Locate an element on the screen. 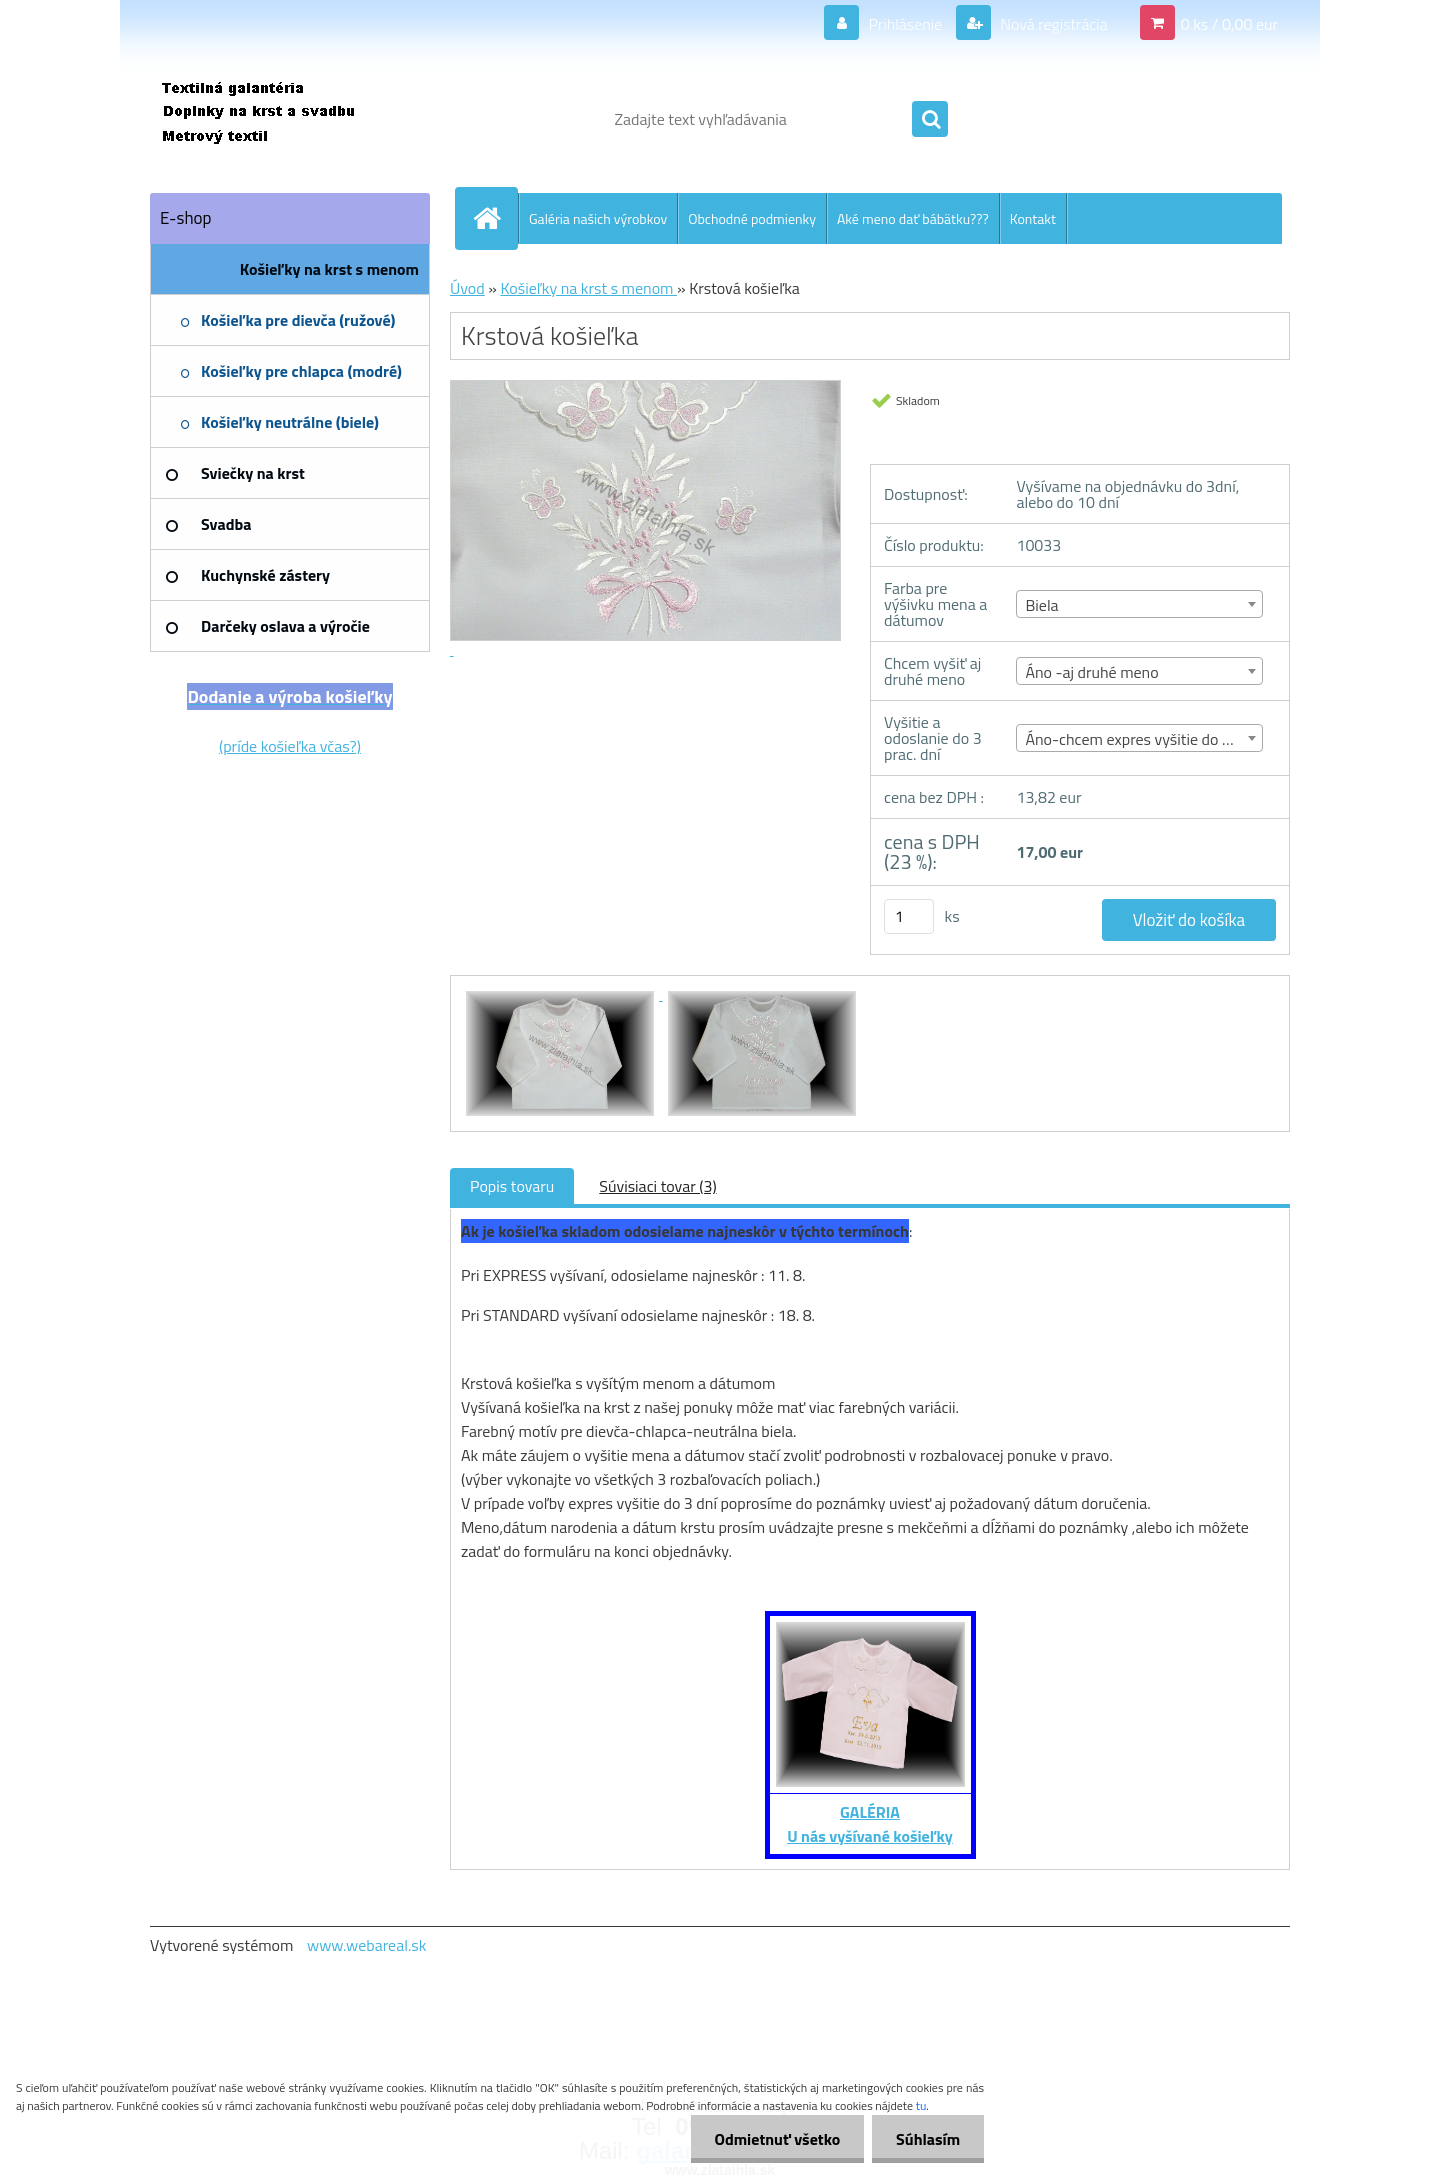 The image size is (1440, 2179). [Logo] is located at coordinates (287, 119).